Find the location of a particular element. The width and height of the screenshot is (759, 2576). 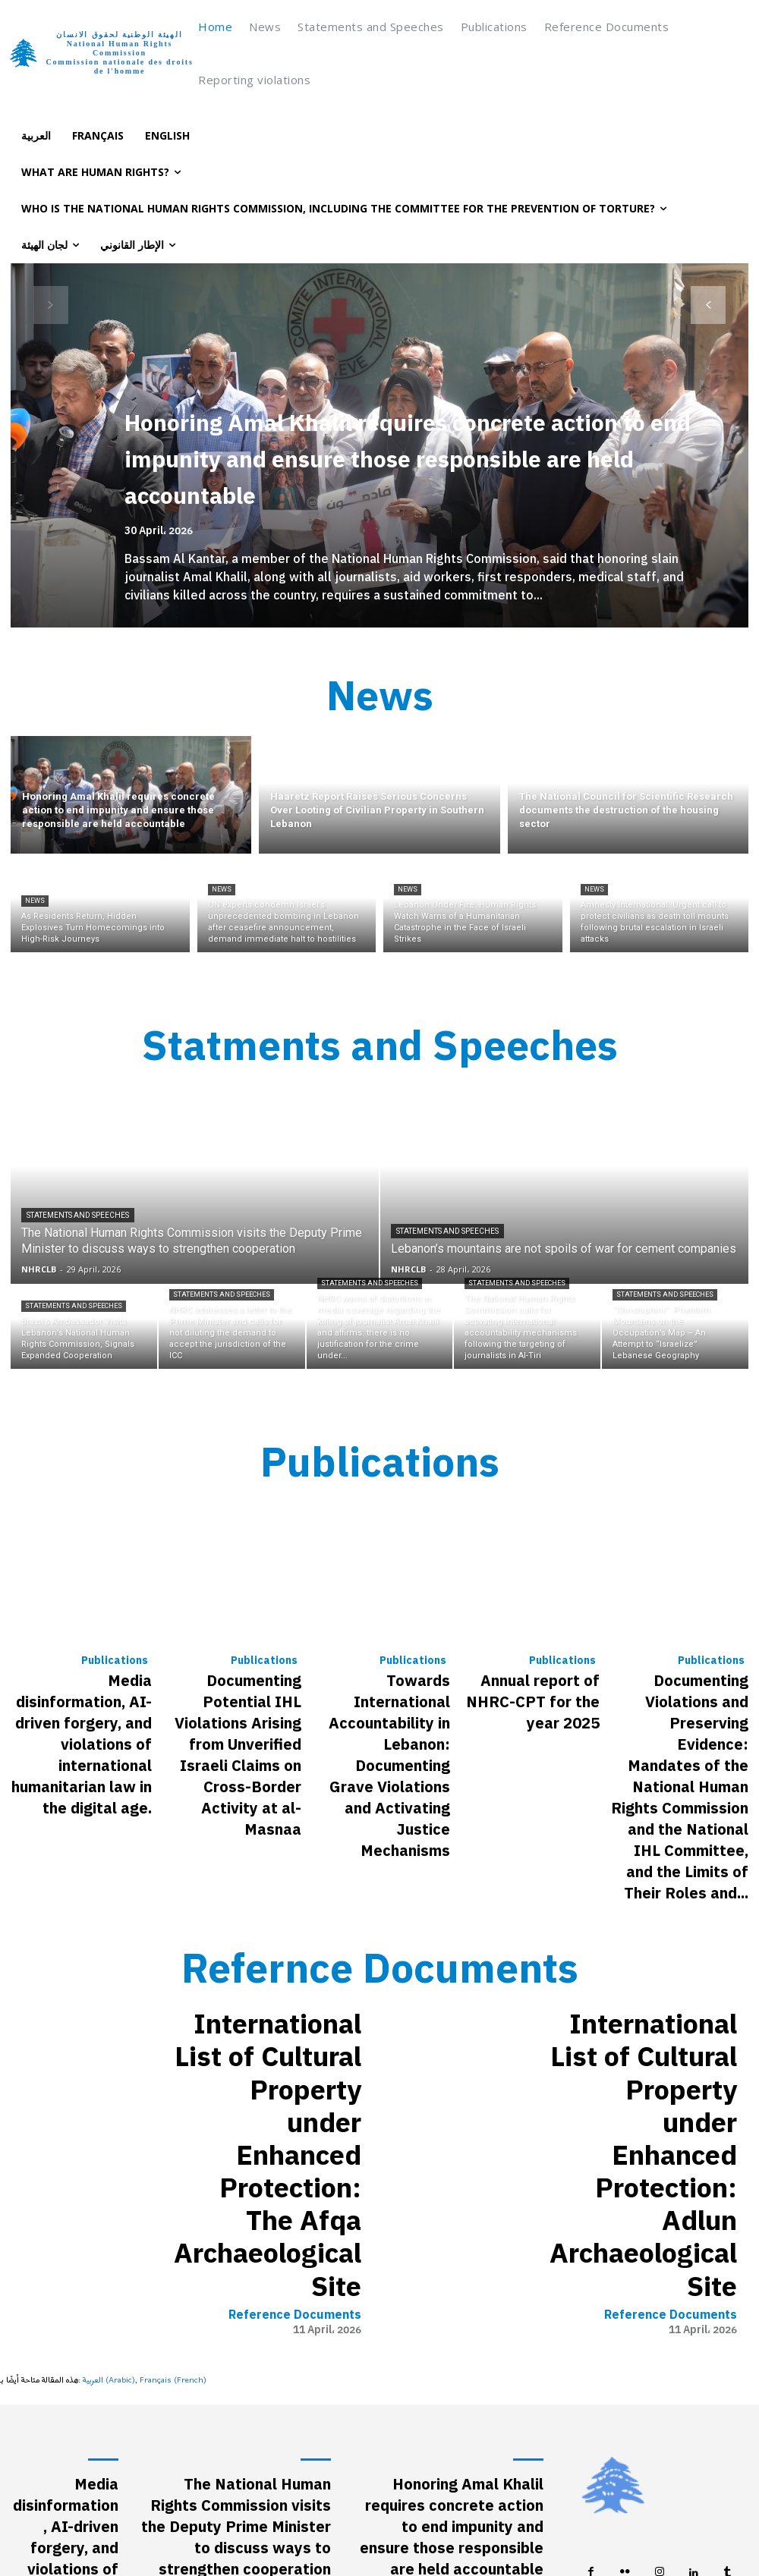

[Switch to العربية] is located at coordinates (36, 136).